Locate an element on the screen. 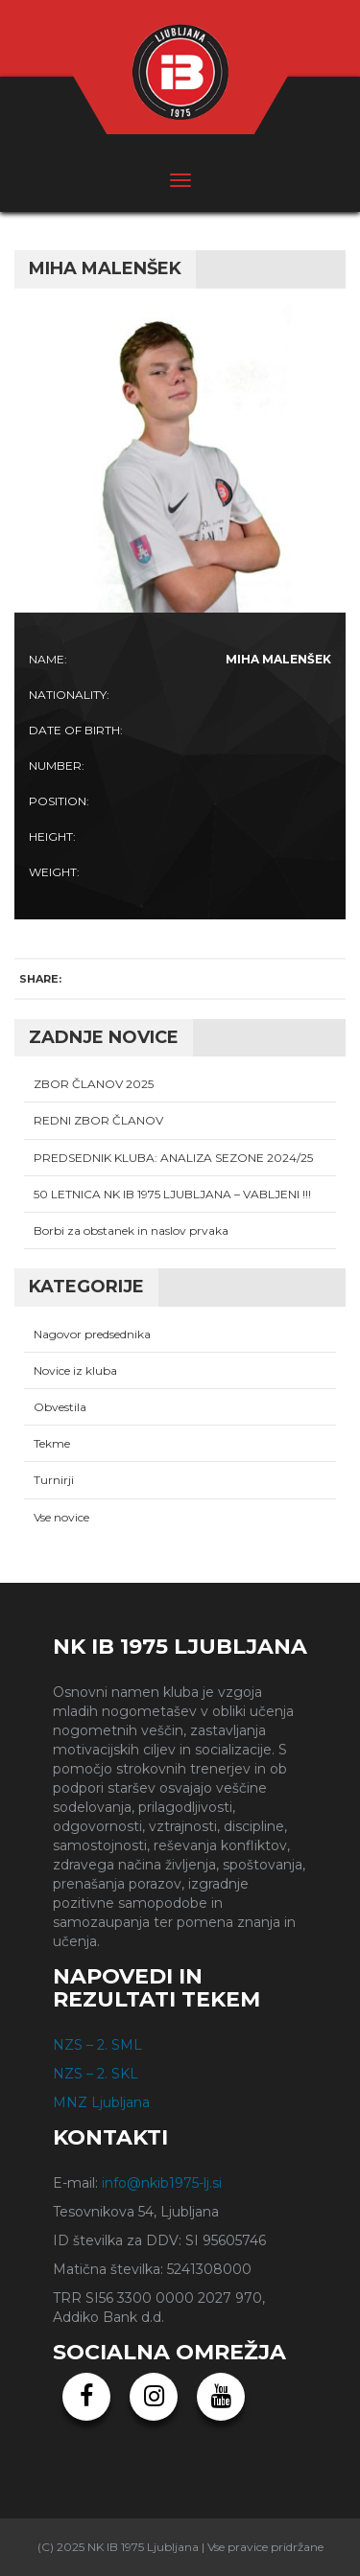 The height and width of the screenshot is (2576, 360). MNZ Ljubljana is located at coordinates (101, 2102).